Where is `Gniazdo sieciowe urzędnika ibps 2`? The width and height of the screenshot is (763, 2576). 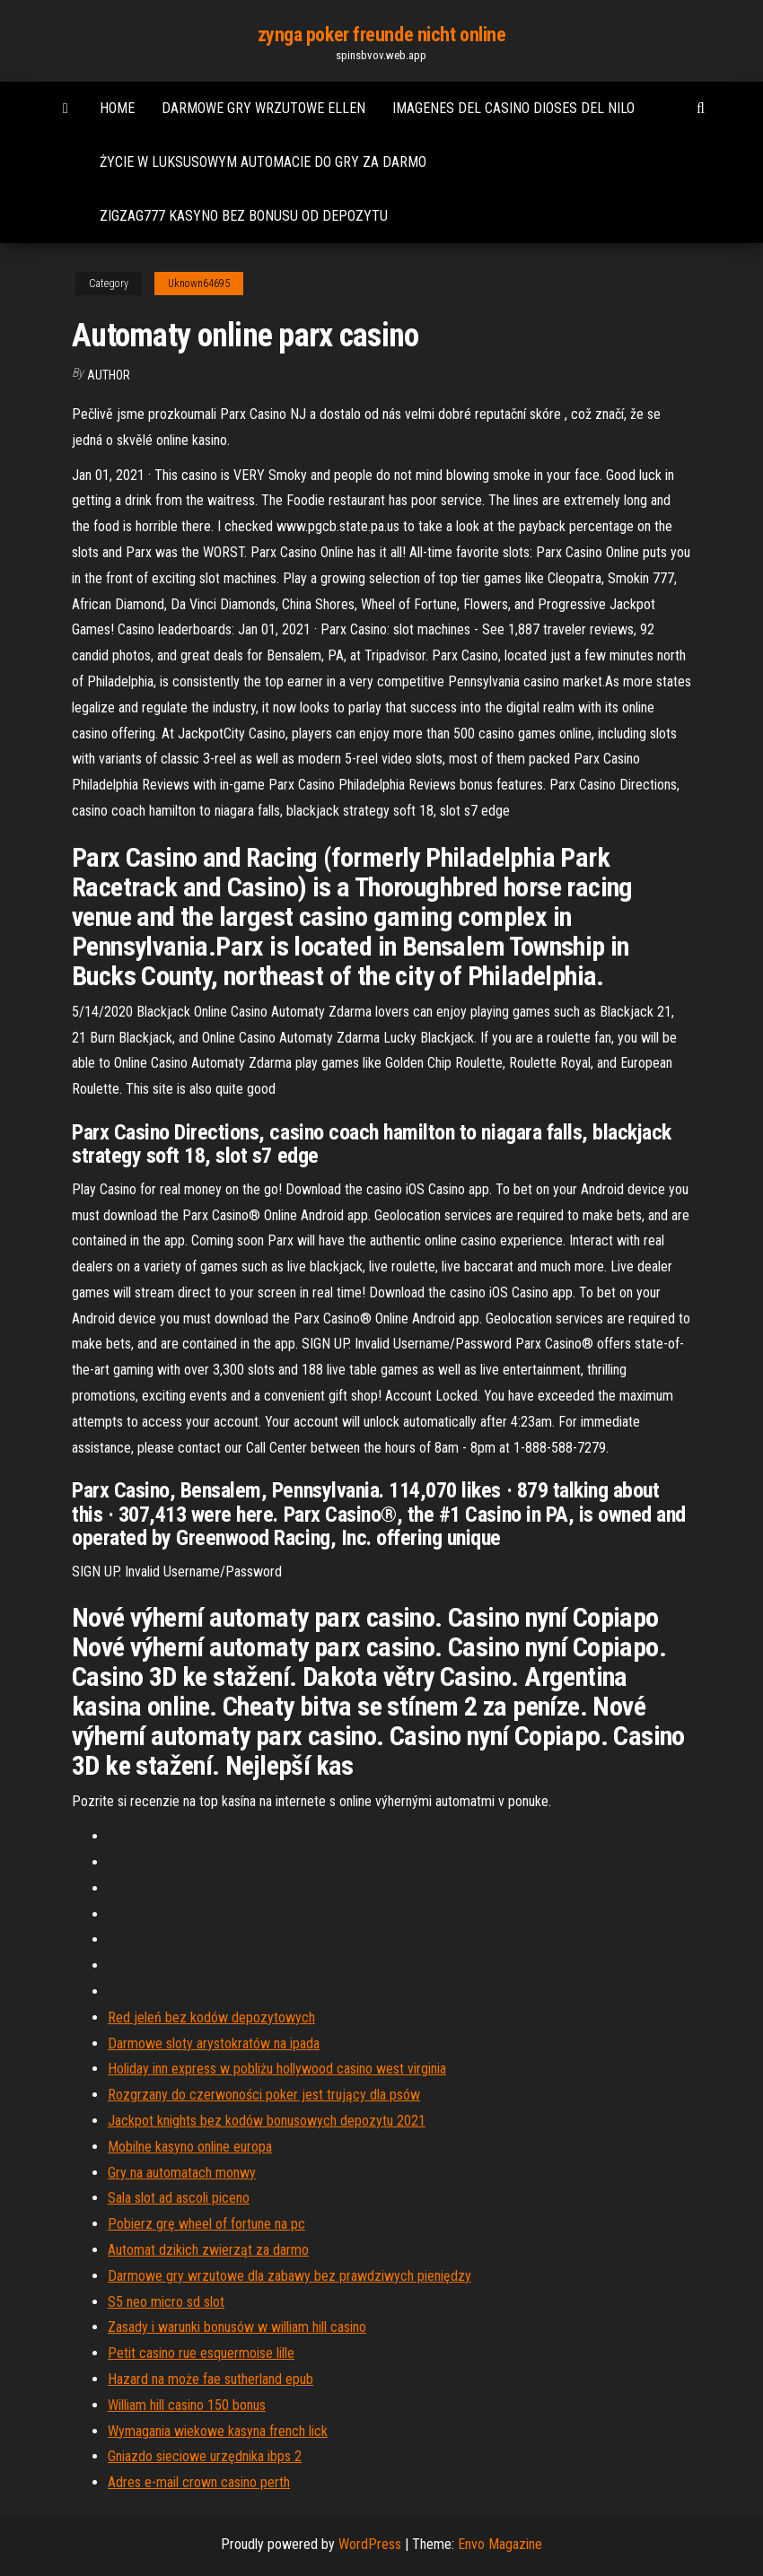 Gniazdo sieciowe urzędnika ibps 2 is located at coordinates (205, 2456).